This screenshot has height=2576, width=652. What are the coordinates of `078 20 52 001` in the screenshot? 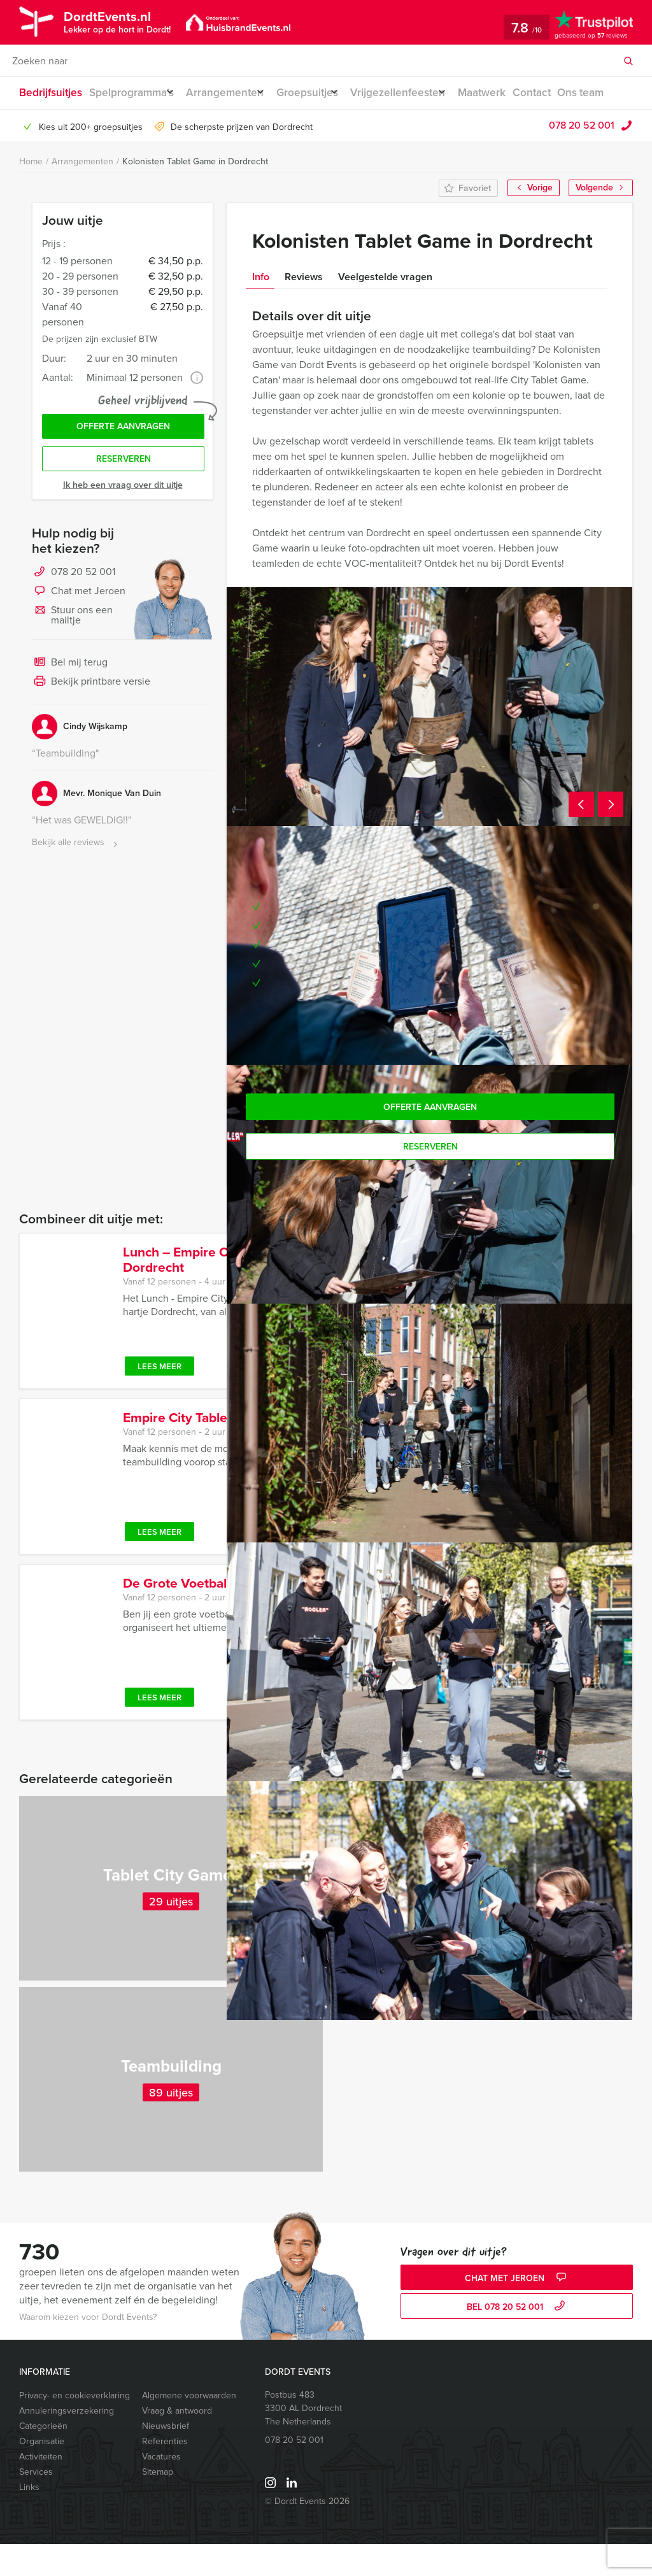 It's located at (581, 157).